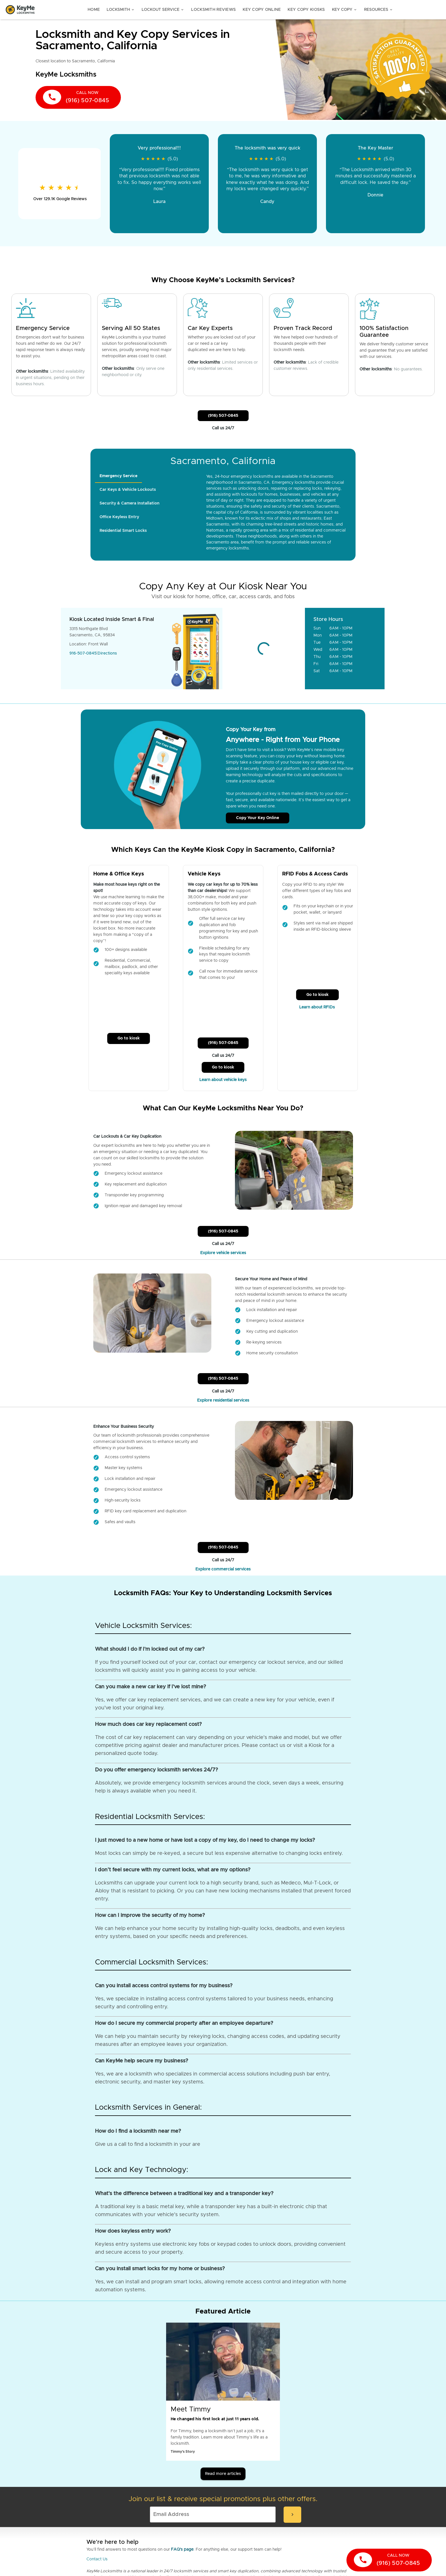 This screenshot has width=446, height=2576. Describe the element at coordinates (262, 10) in the screenshot. I see `Key Copy Online` at that location.